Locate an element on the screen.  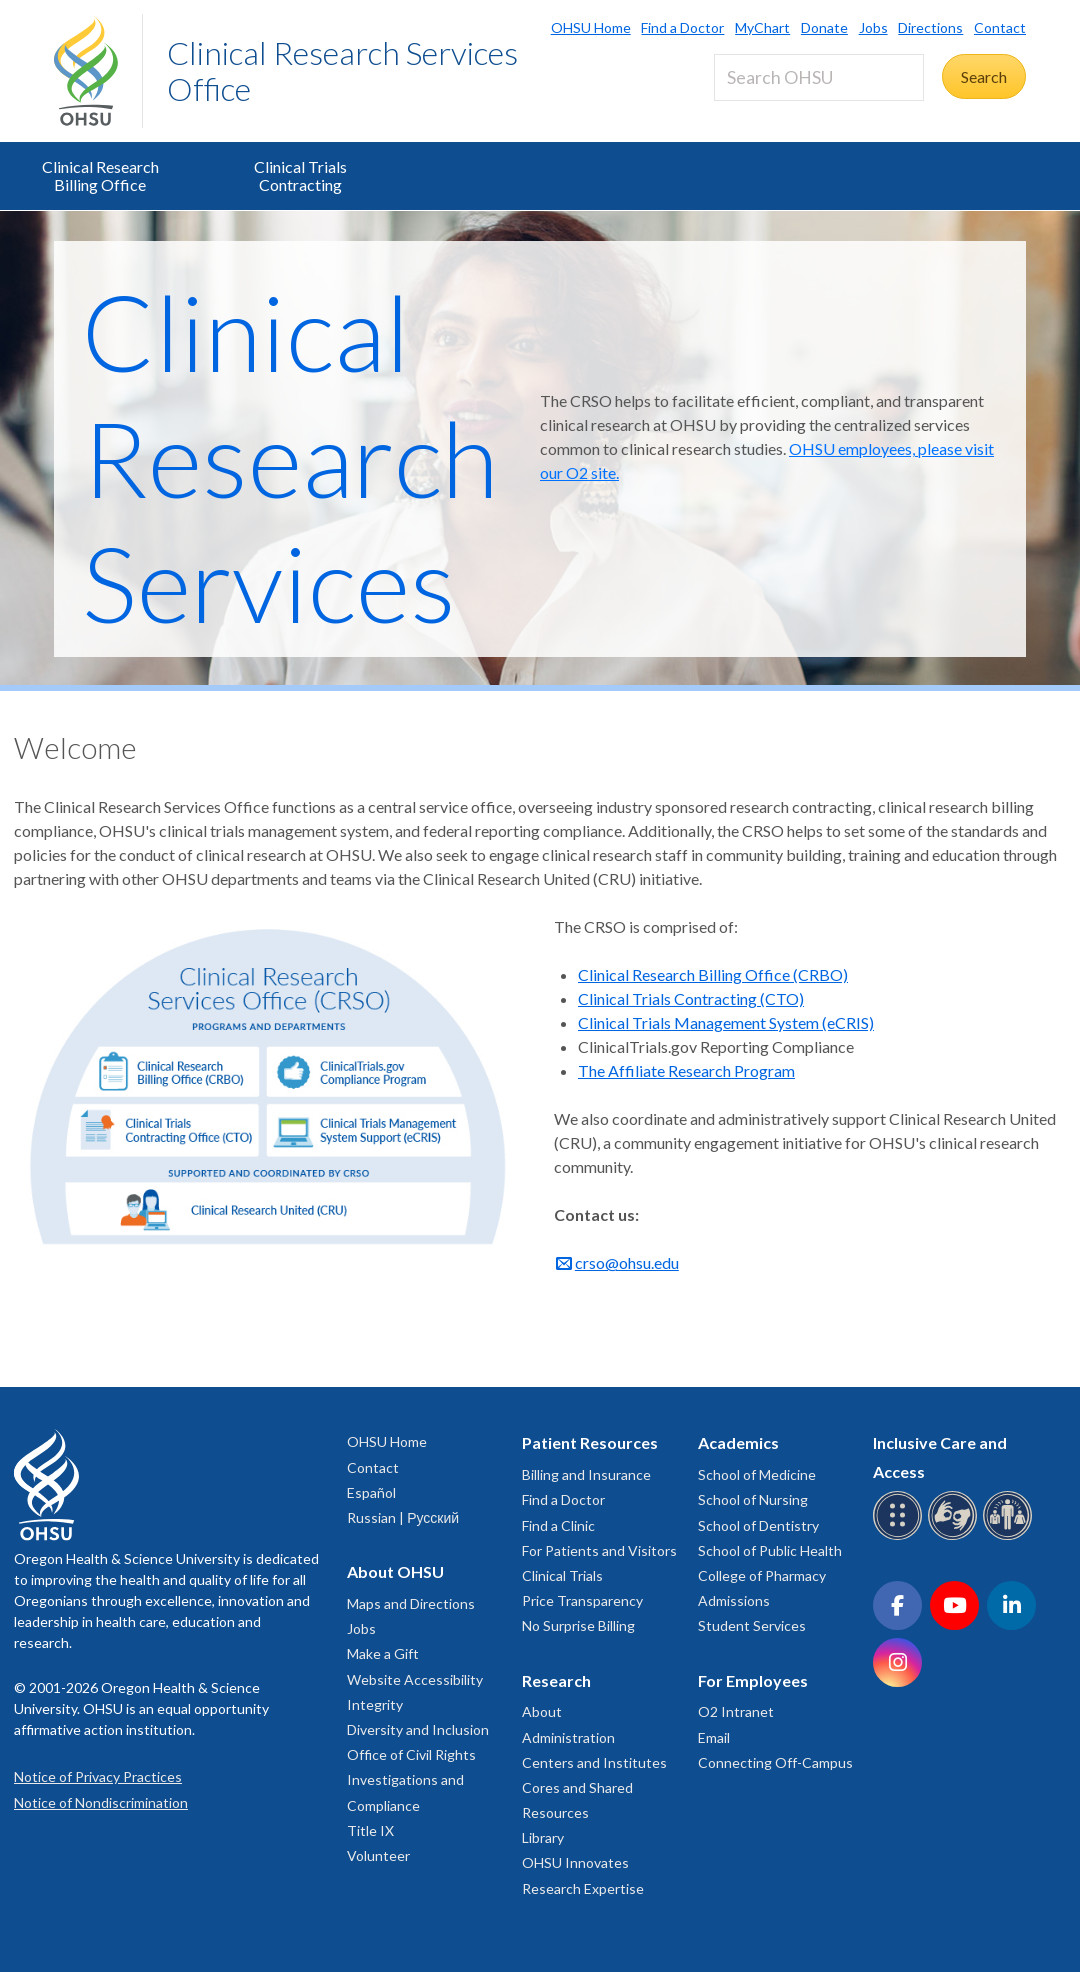
Centers and Institutes is located at coordinates (594, 1762).